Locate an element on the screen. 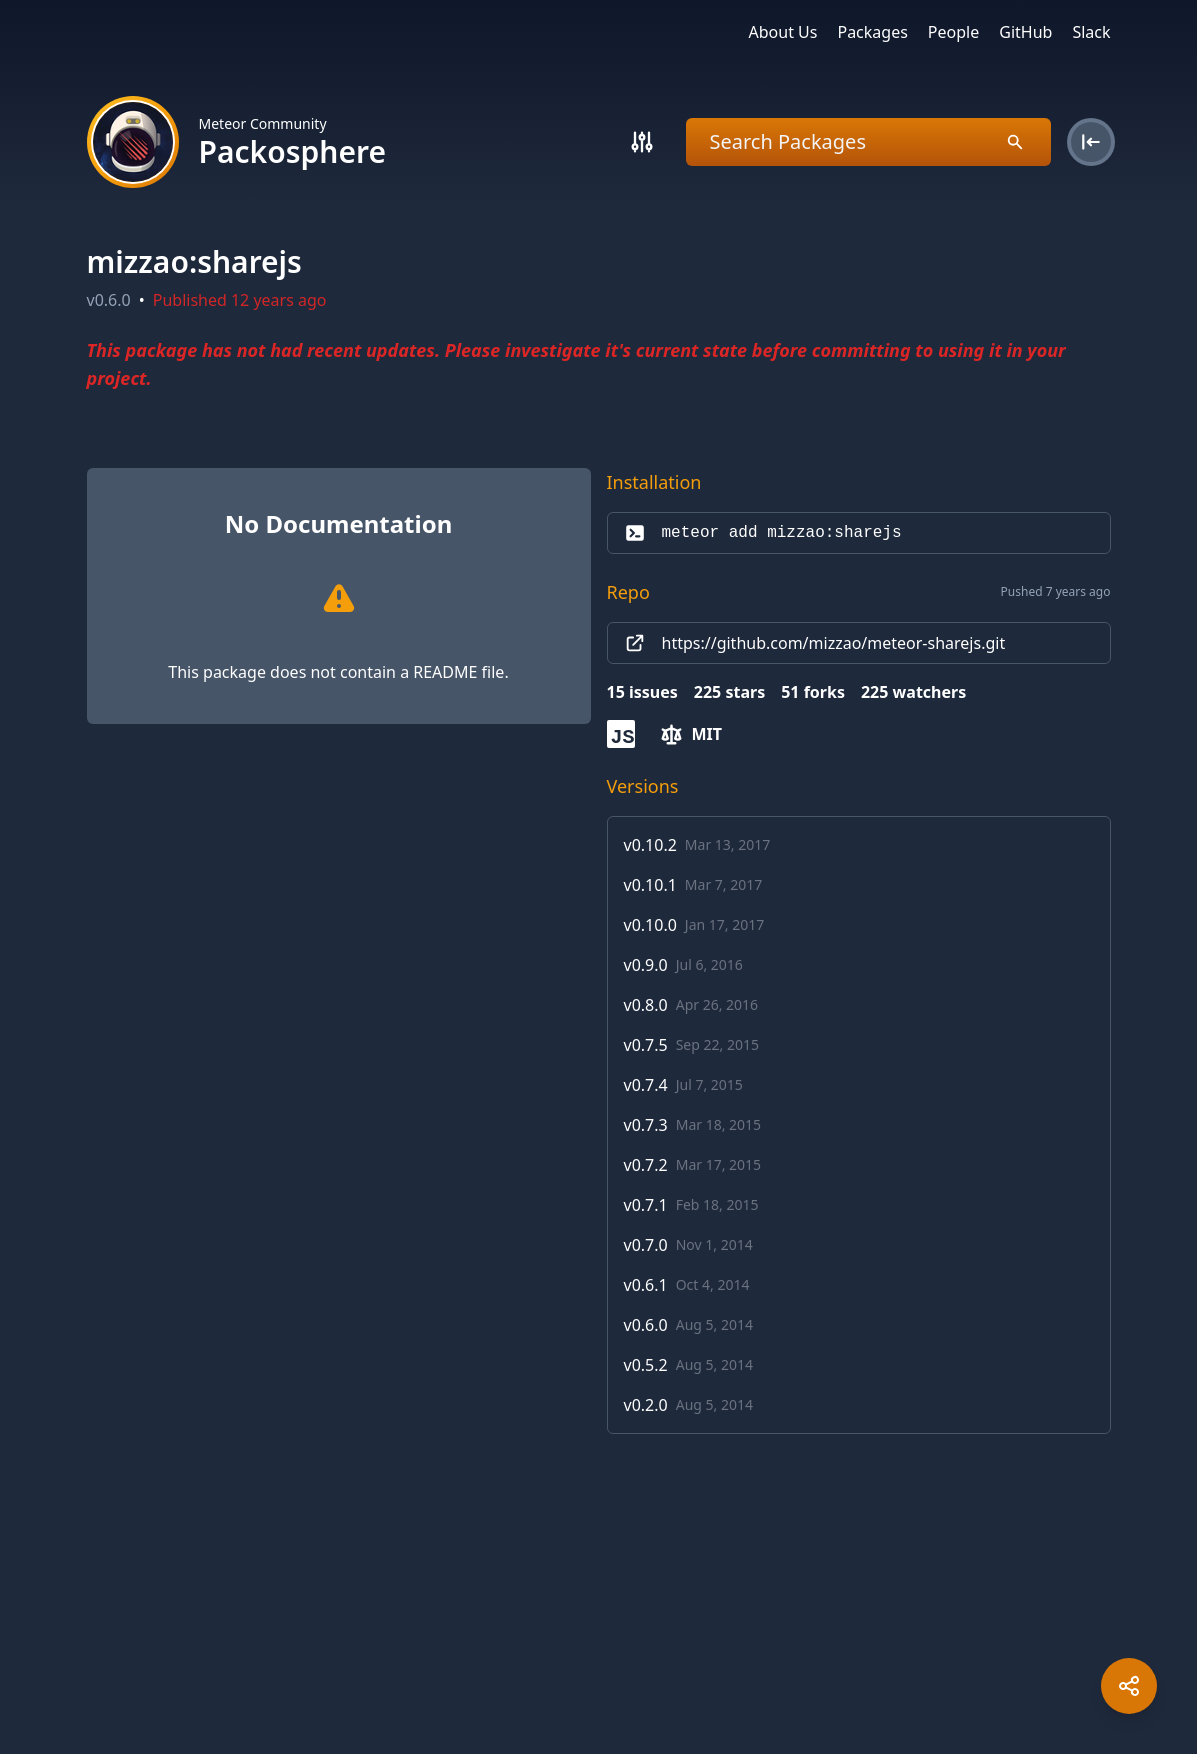 The image size is (1197, 1754). Packages is located at coordinates (872, 32).